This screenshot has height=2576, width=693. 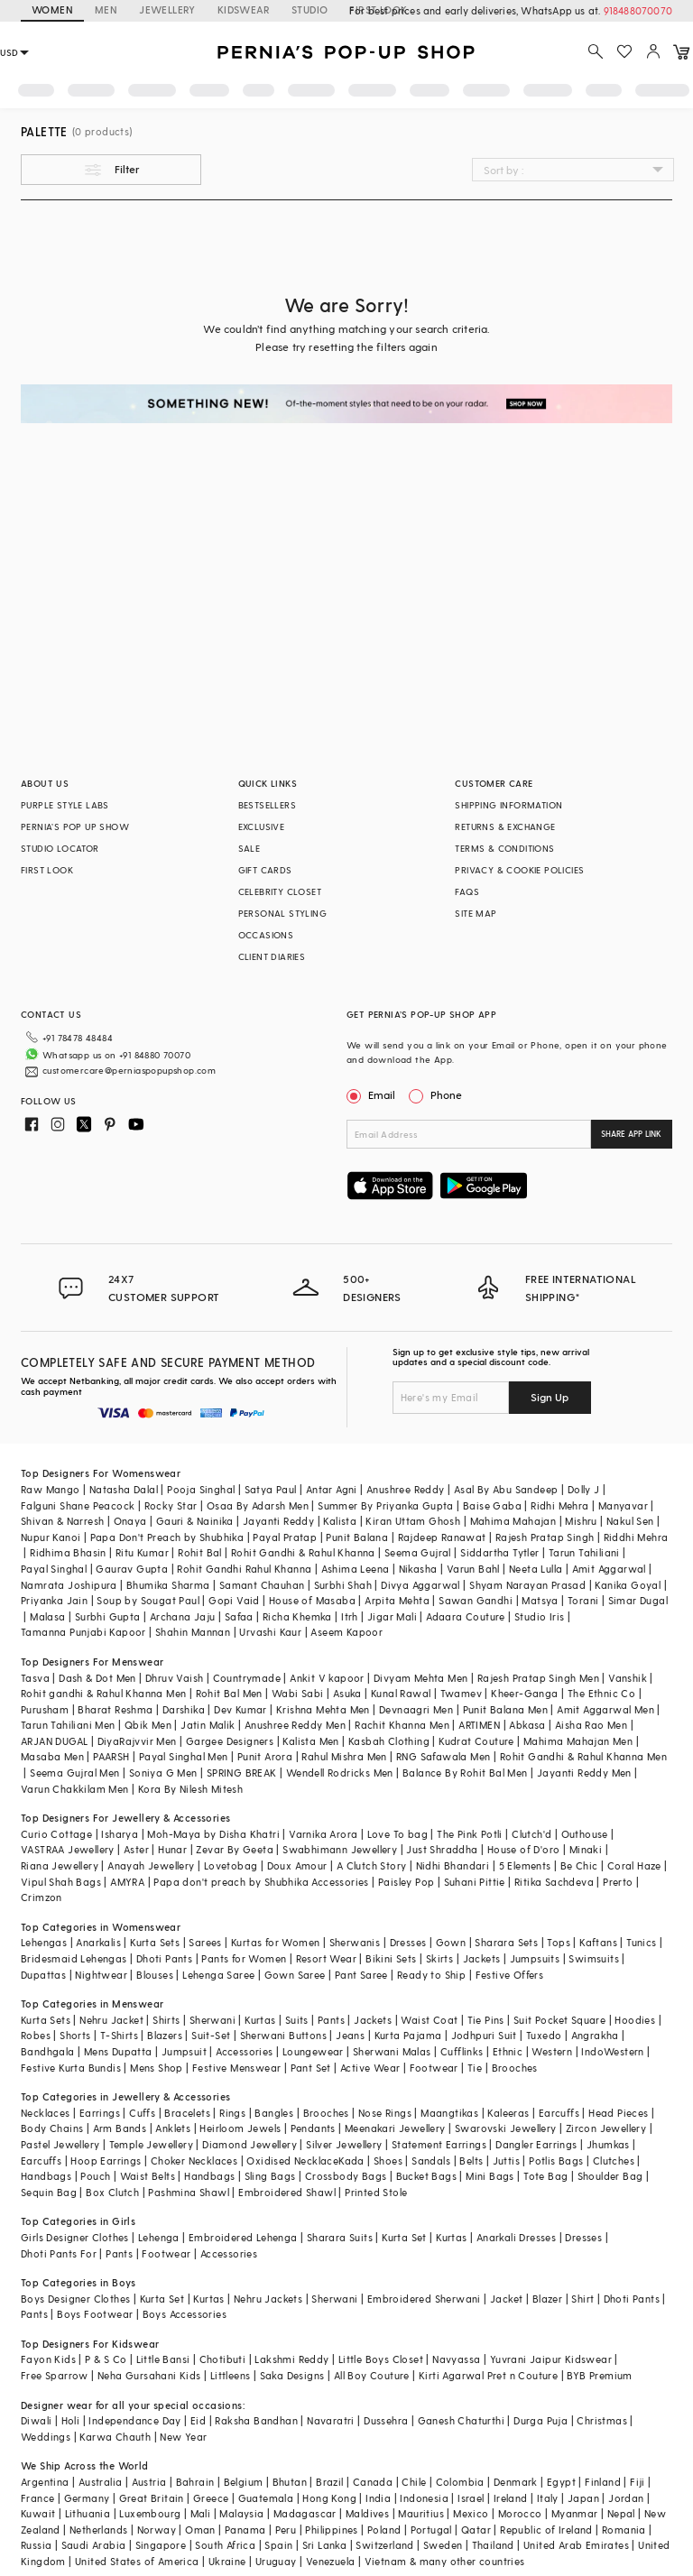 I want to click on Sherwani, so click(x=212, y=2020).